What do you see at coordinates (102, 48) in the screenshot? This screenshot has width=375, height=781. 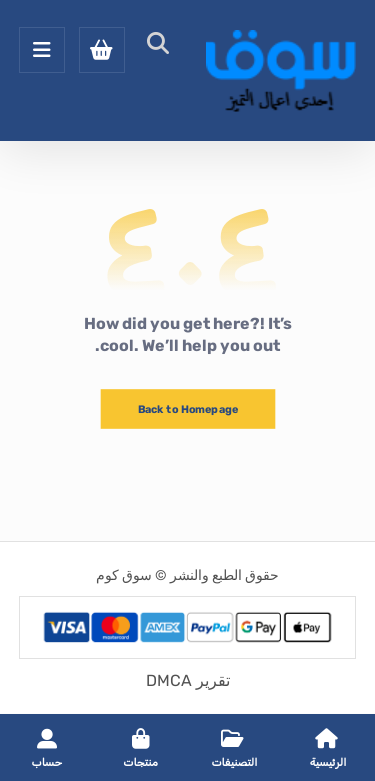 I see `[عربة التسوق]` at bounding box center [102, 48].